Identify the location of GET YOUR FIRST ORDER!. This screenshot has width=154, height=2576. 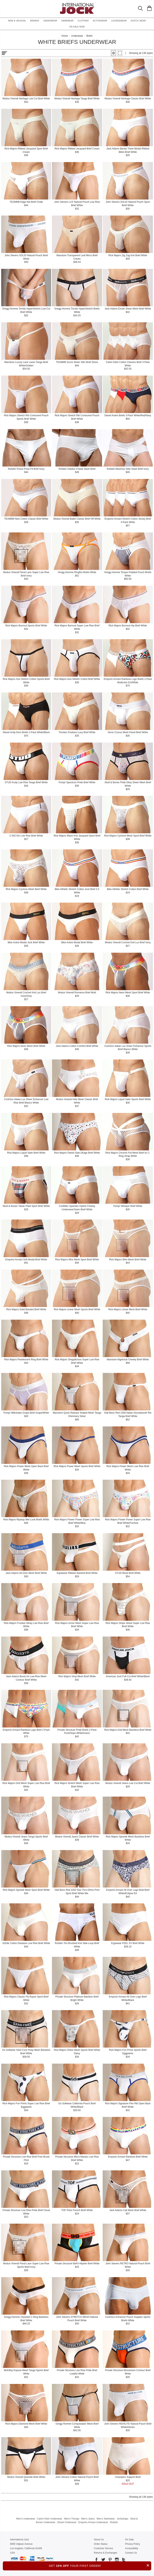
(100, 2565).